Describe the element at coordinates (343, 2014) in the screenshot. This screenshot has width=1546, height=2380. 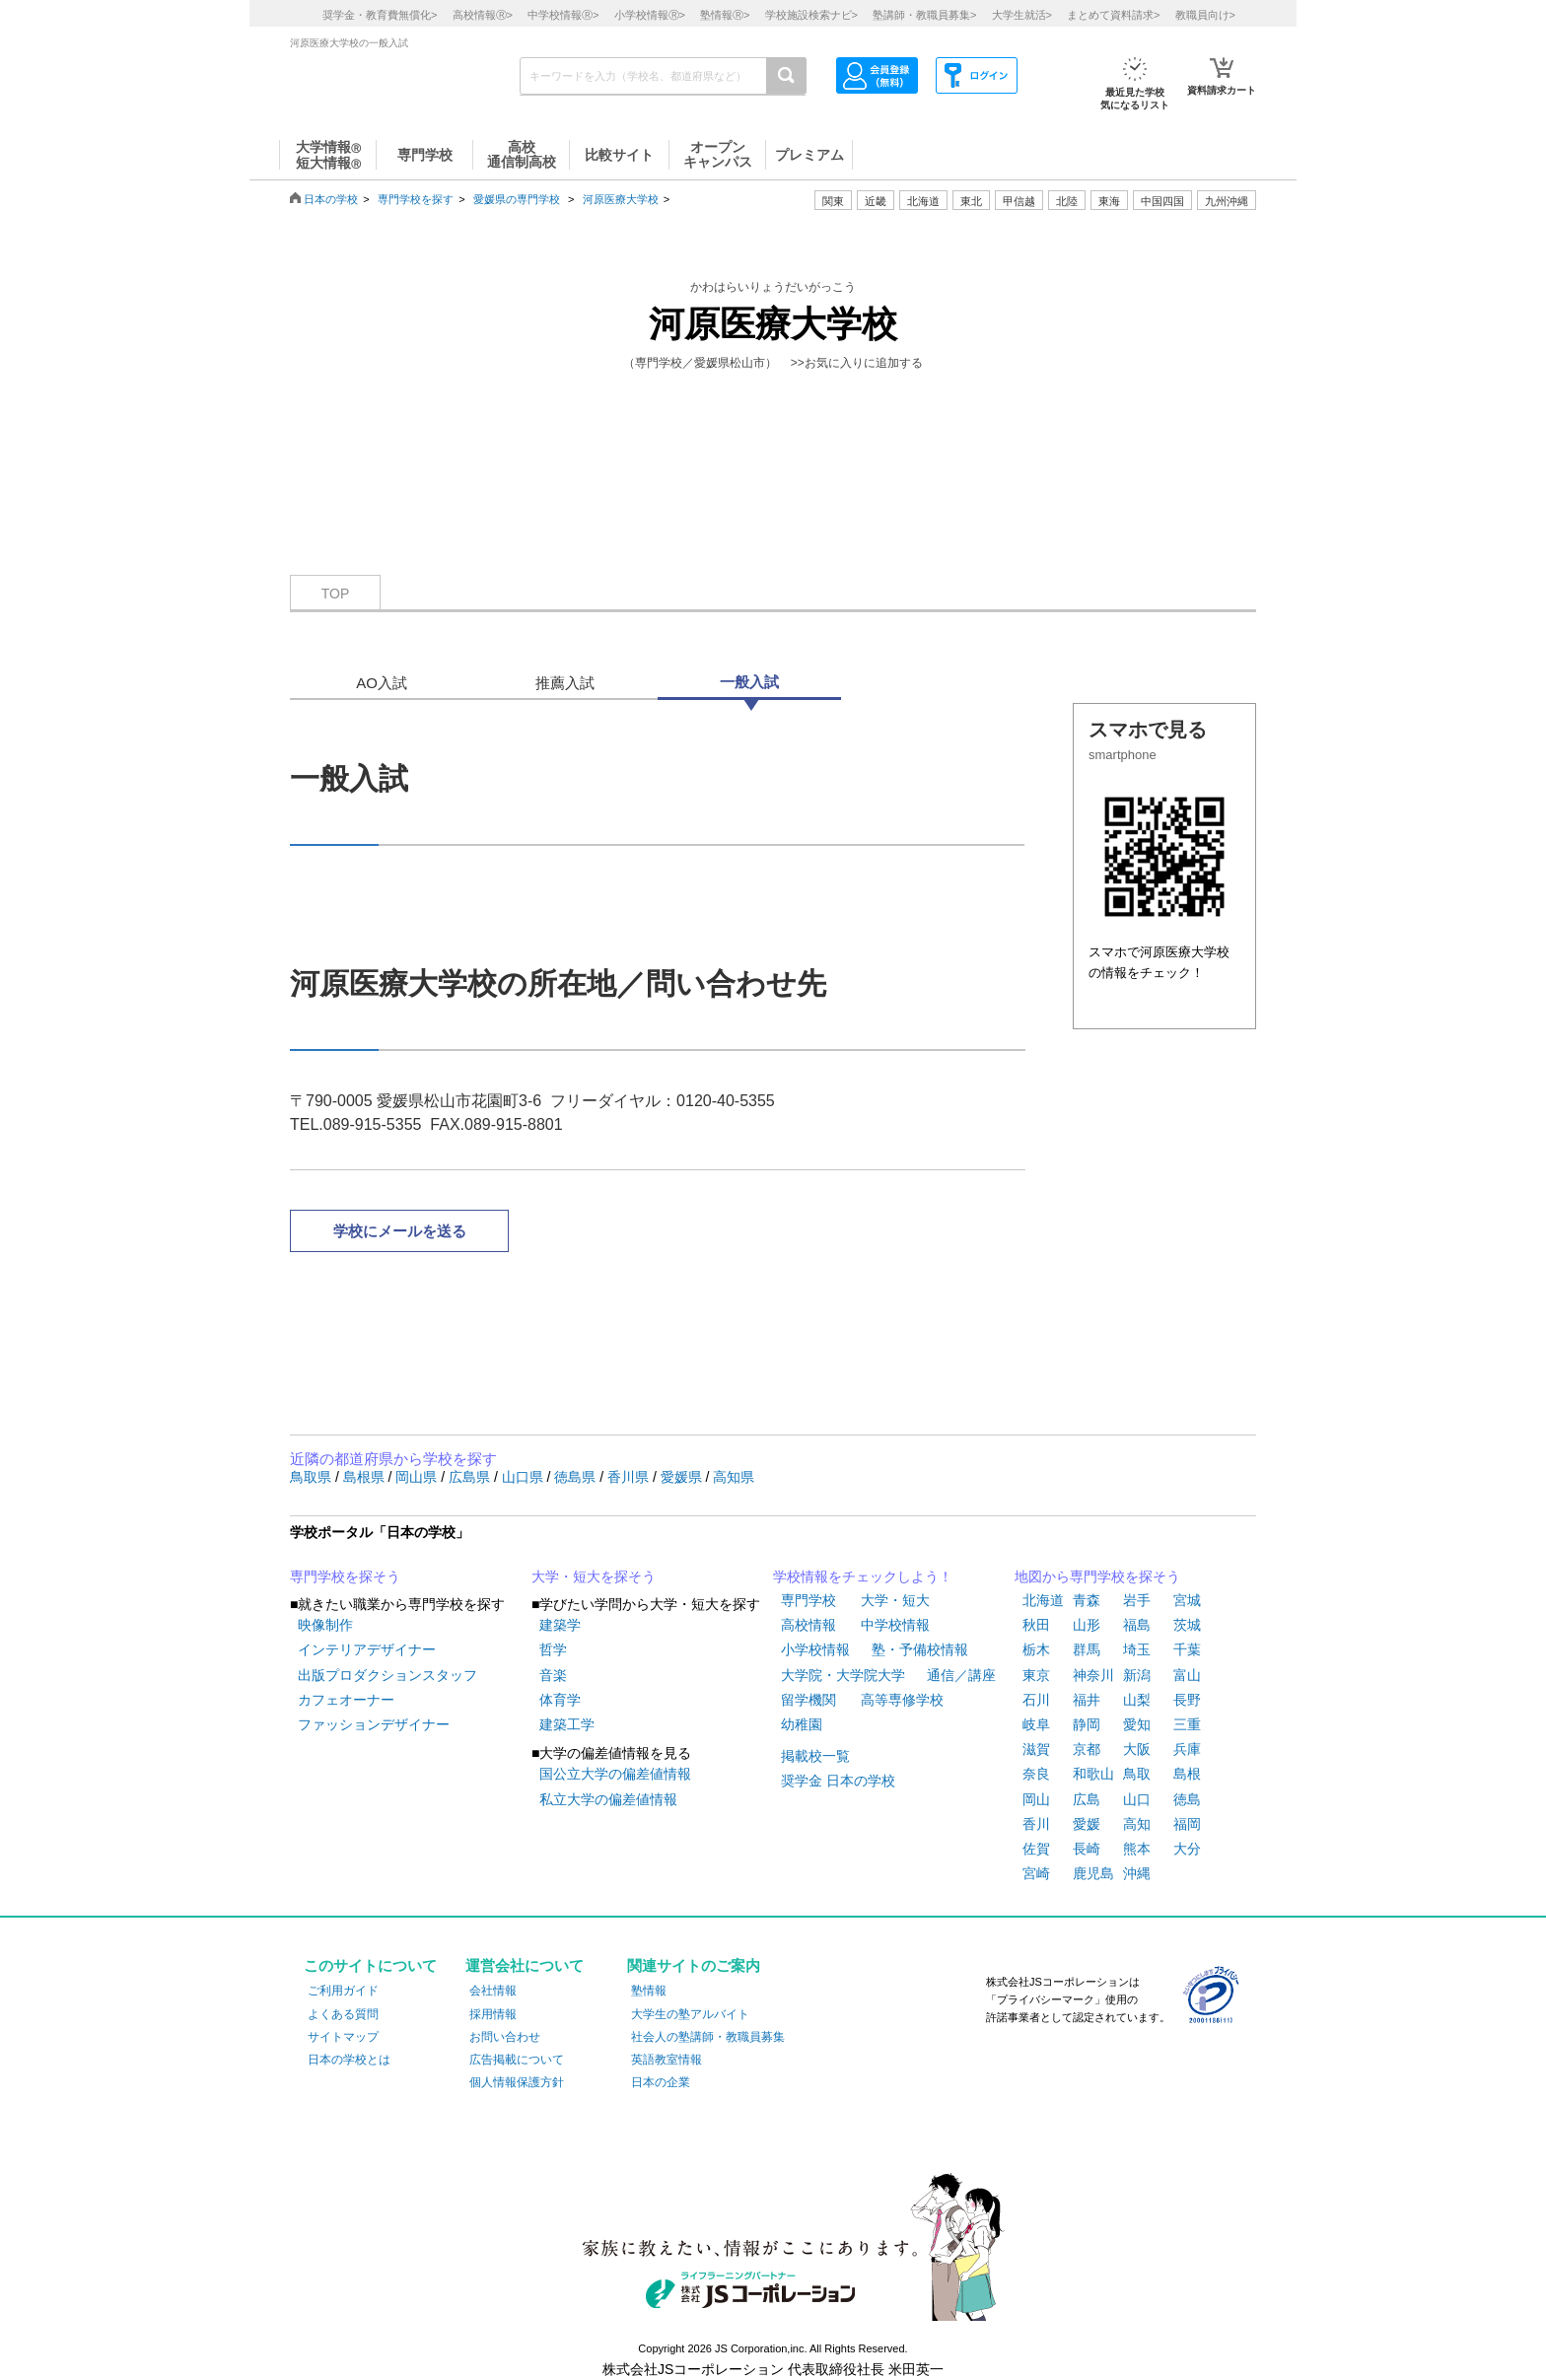
I see `よくある質問` at that location.